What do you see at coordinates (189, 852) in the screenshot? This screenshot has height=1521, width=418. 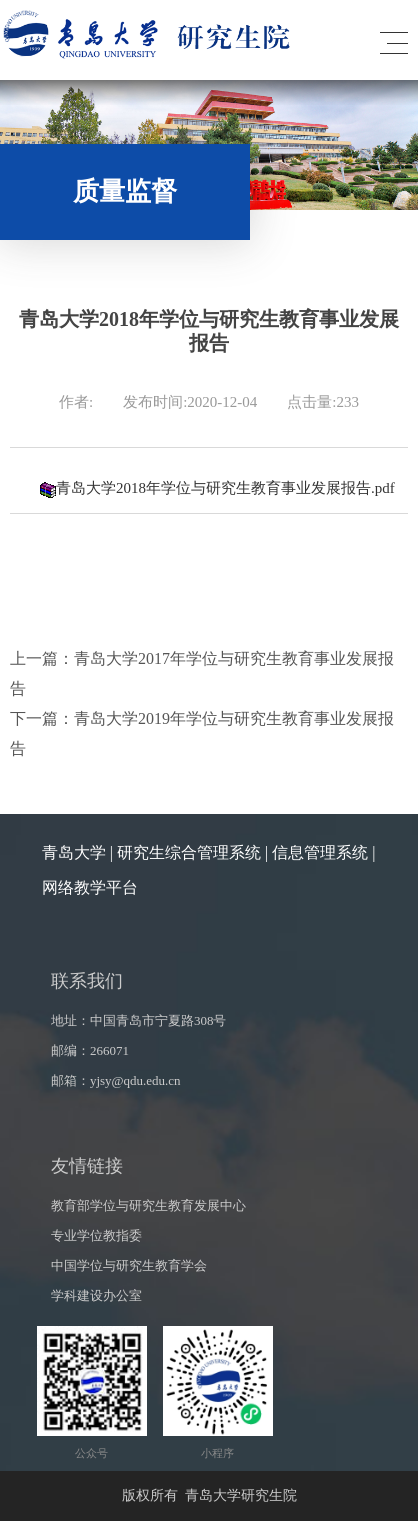 I see `研究生综合管理系统` at bounding box center [189, 852].